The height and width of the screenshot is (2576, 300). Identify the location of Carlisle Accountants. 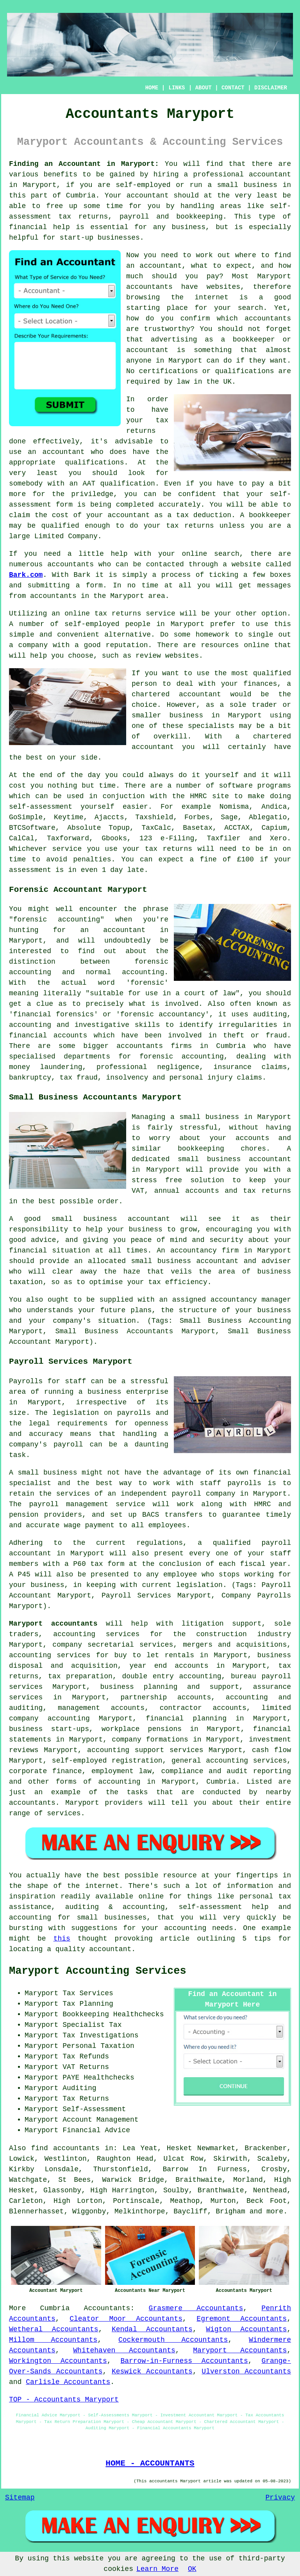
(68, 2382).